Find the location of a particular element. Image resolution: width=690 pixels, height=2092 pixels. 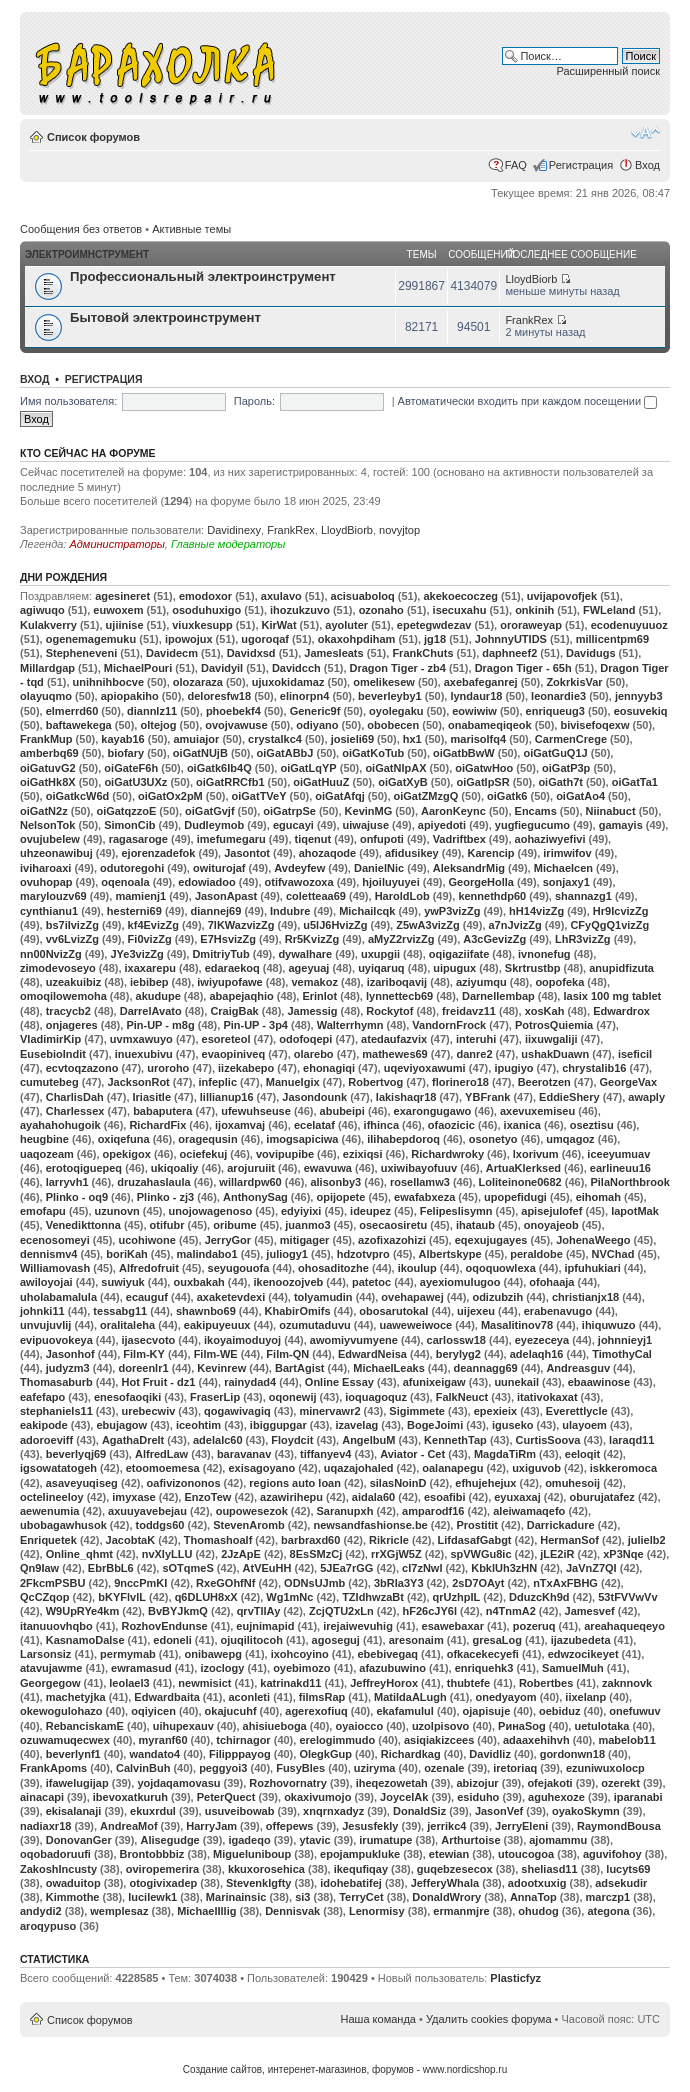

malindabo1 is located at coordinates (207, 1254).